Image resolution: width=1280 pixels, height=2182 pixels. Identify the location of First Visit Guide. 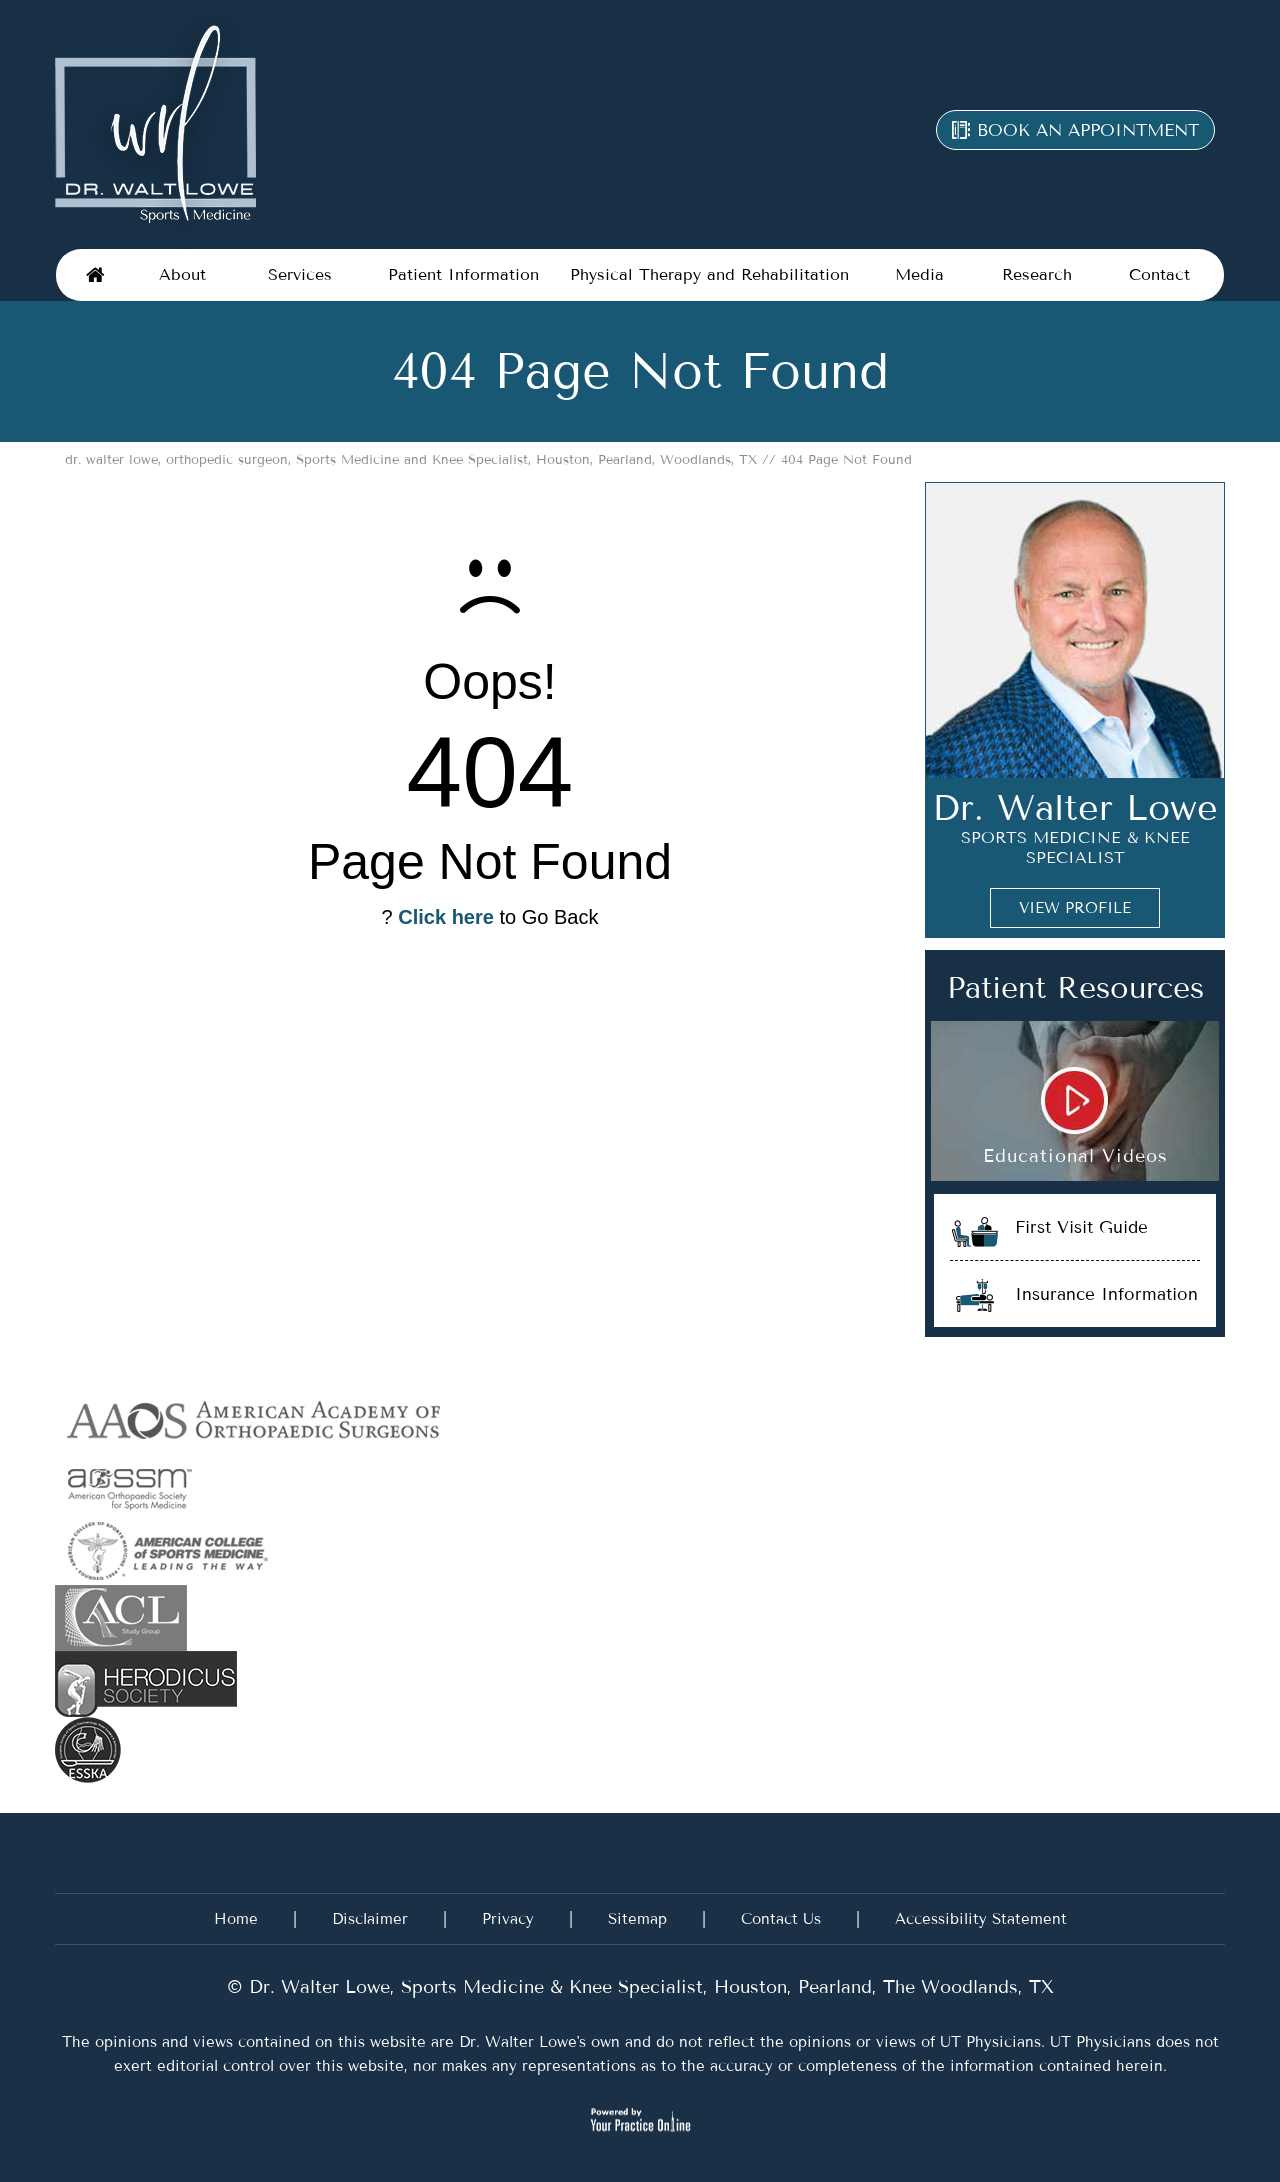
(1081, 1227).